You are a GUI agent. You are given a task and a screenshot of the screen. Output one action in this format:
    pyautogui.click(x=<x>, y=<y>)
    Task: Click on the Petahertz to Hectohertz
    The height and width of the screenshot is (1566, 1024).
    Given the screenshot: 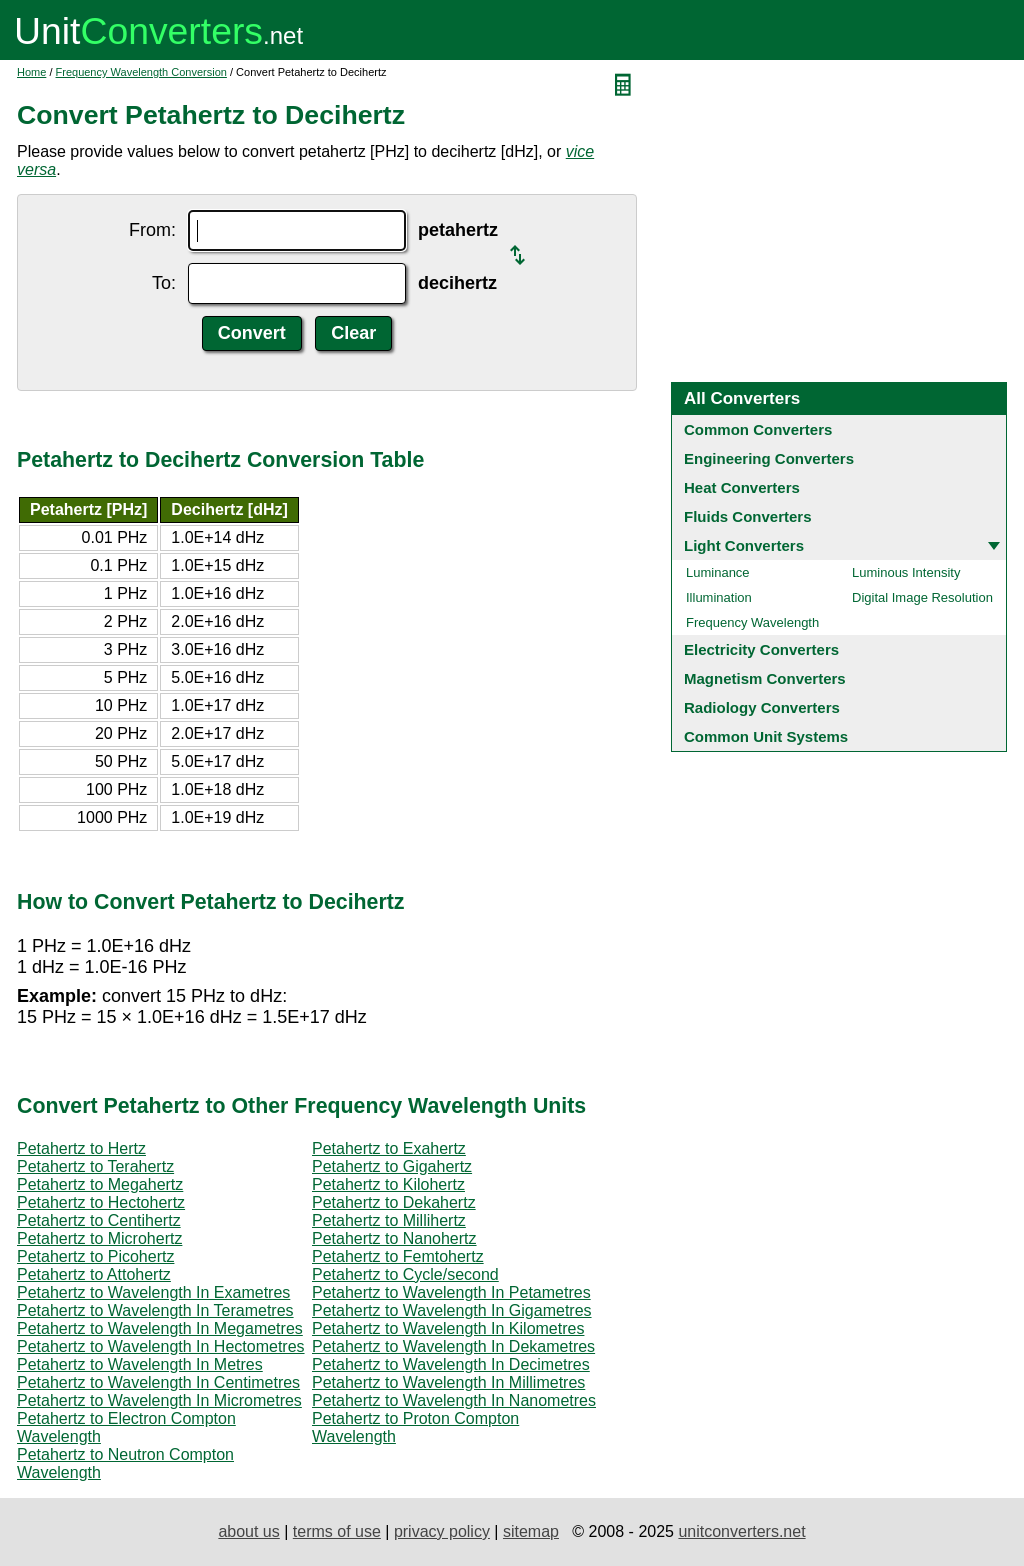 What is the action you would take?
    pyautogui.click(x=101, y=1202)
    